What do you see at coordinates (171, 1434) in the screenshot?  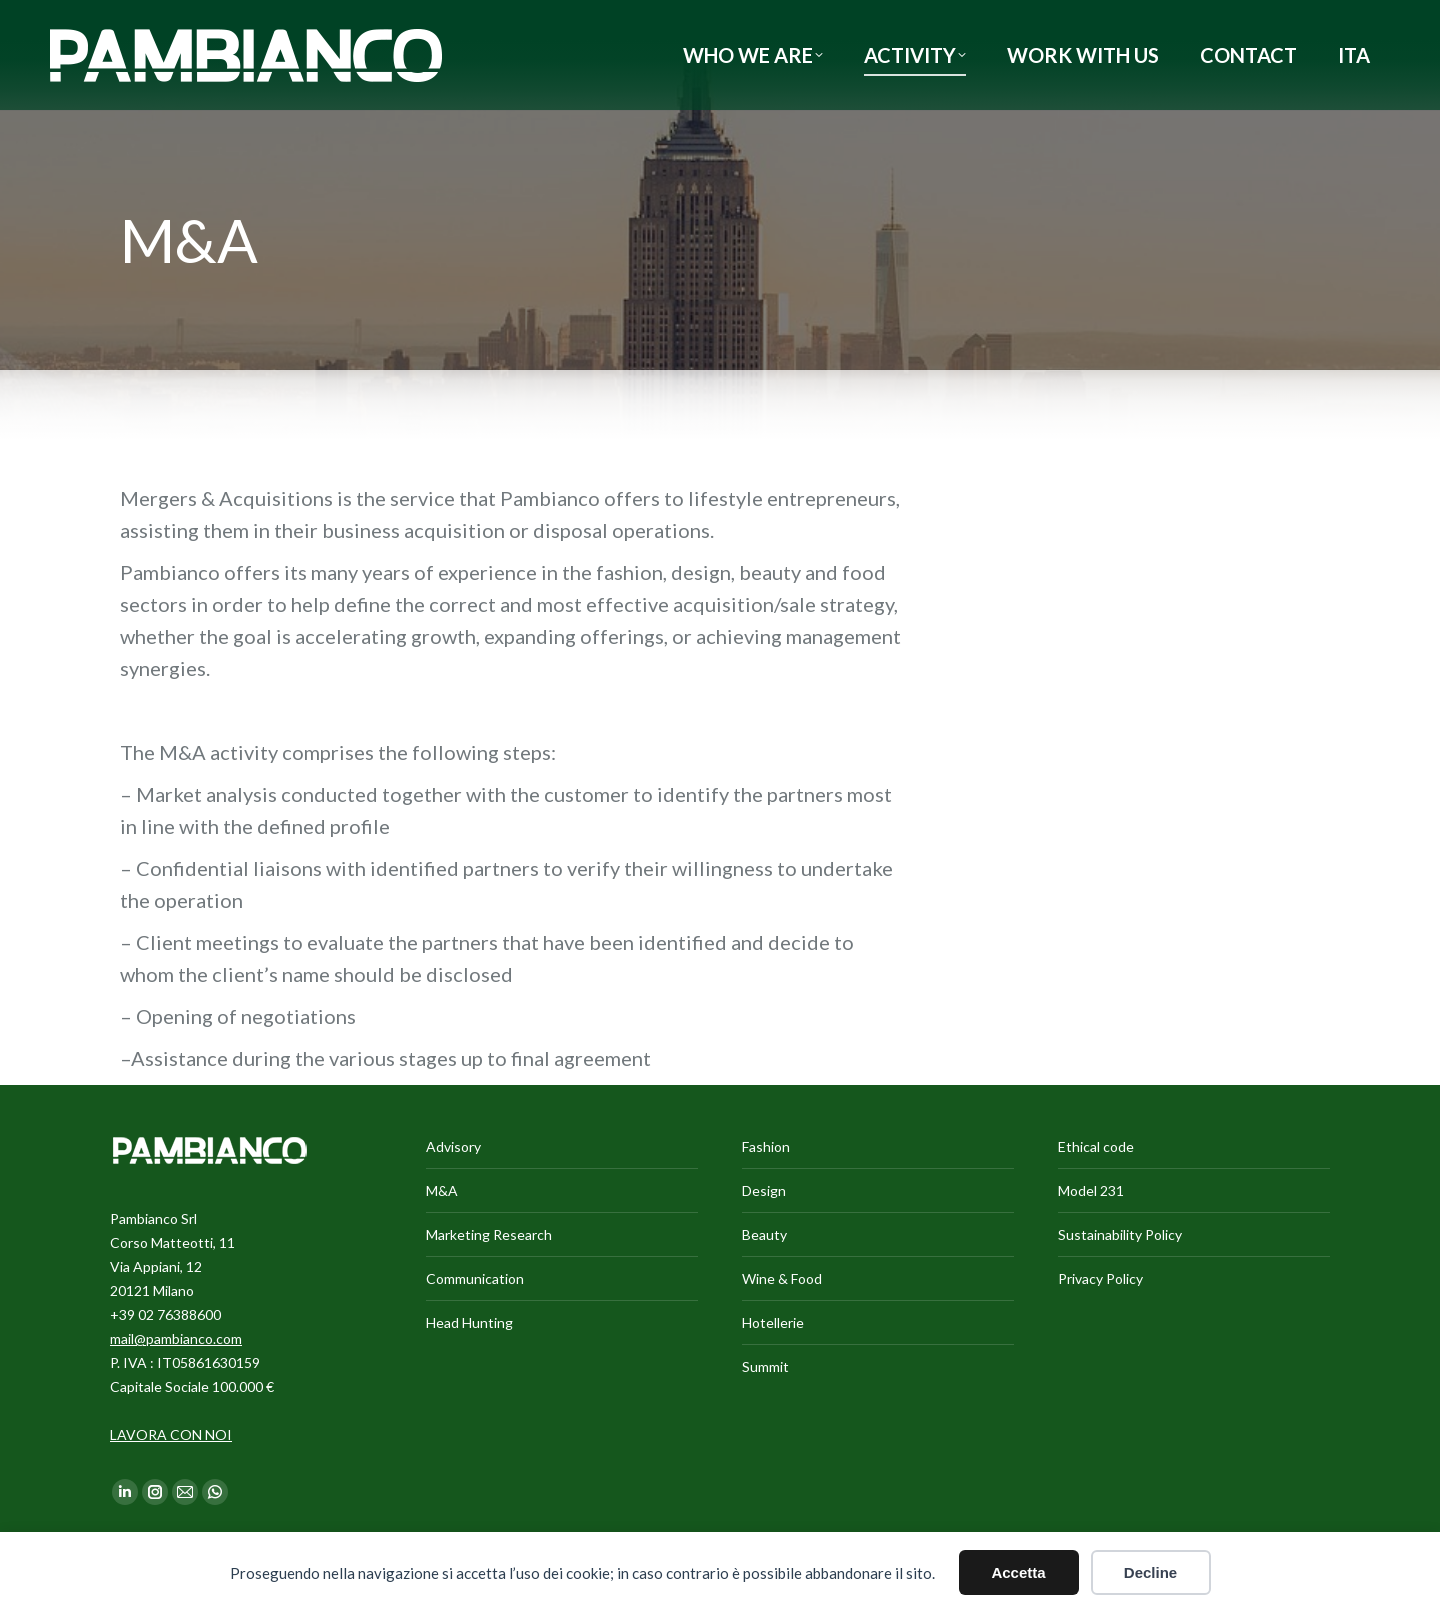 I see `LAVORA CON NOI` at bounding box center [171, 1434].